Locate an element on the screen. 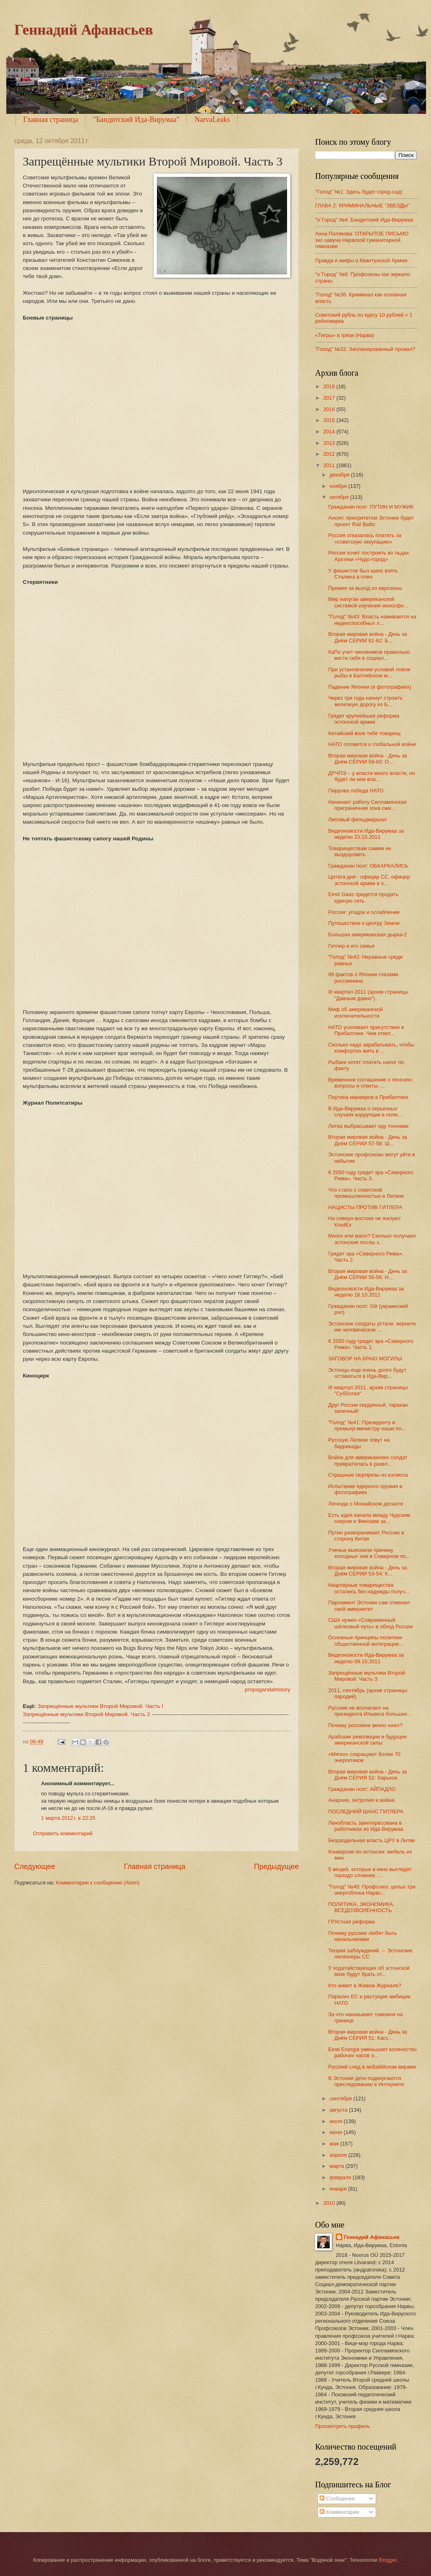  июля is located at coordinates (336, 2121).